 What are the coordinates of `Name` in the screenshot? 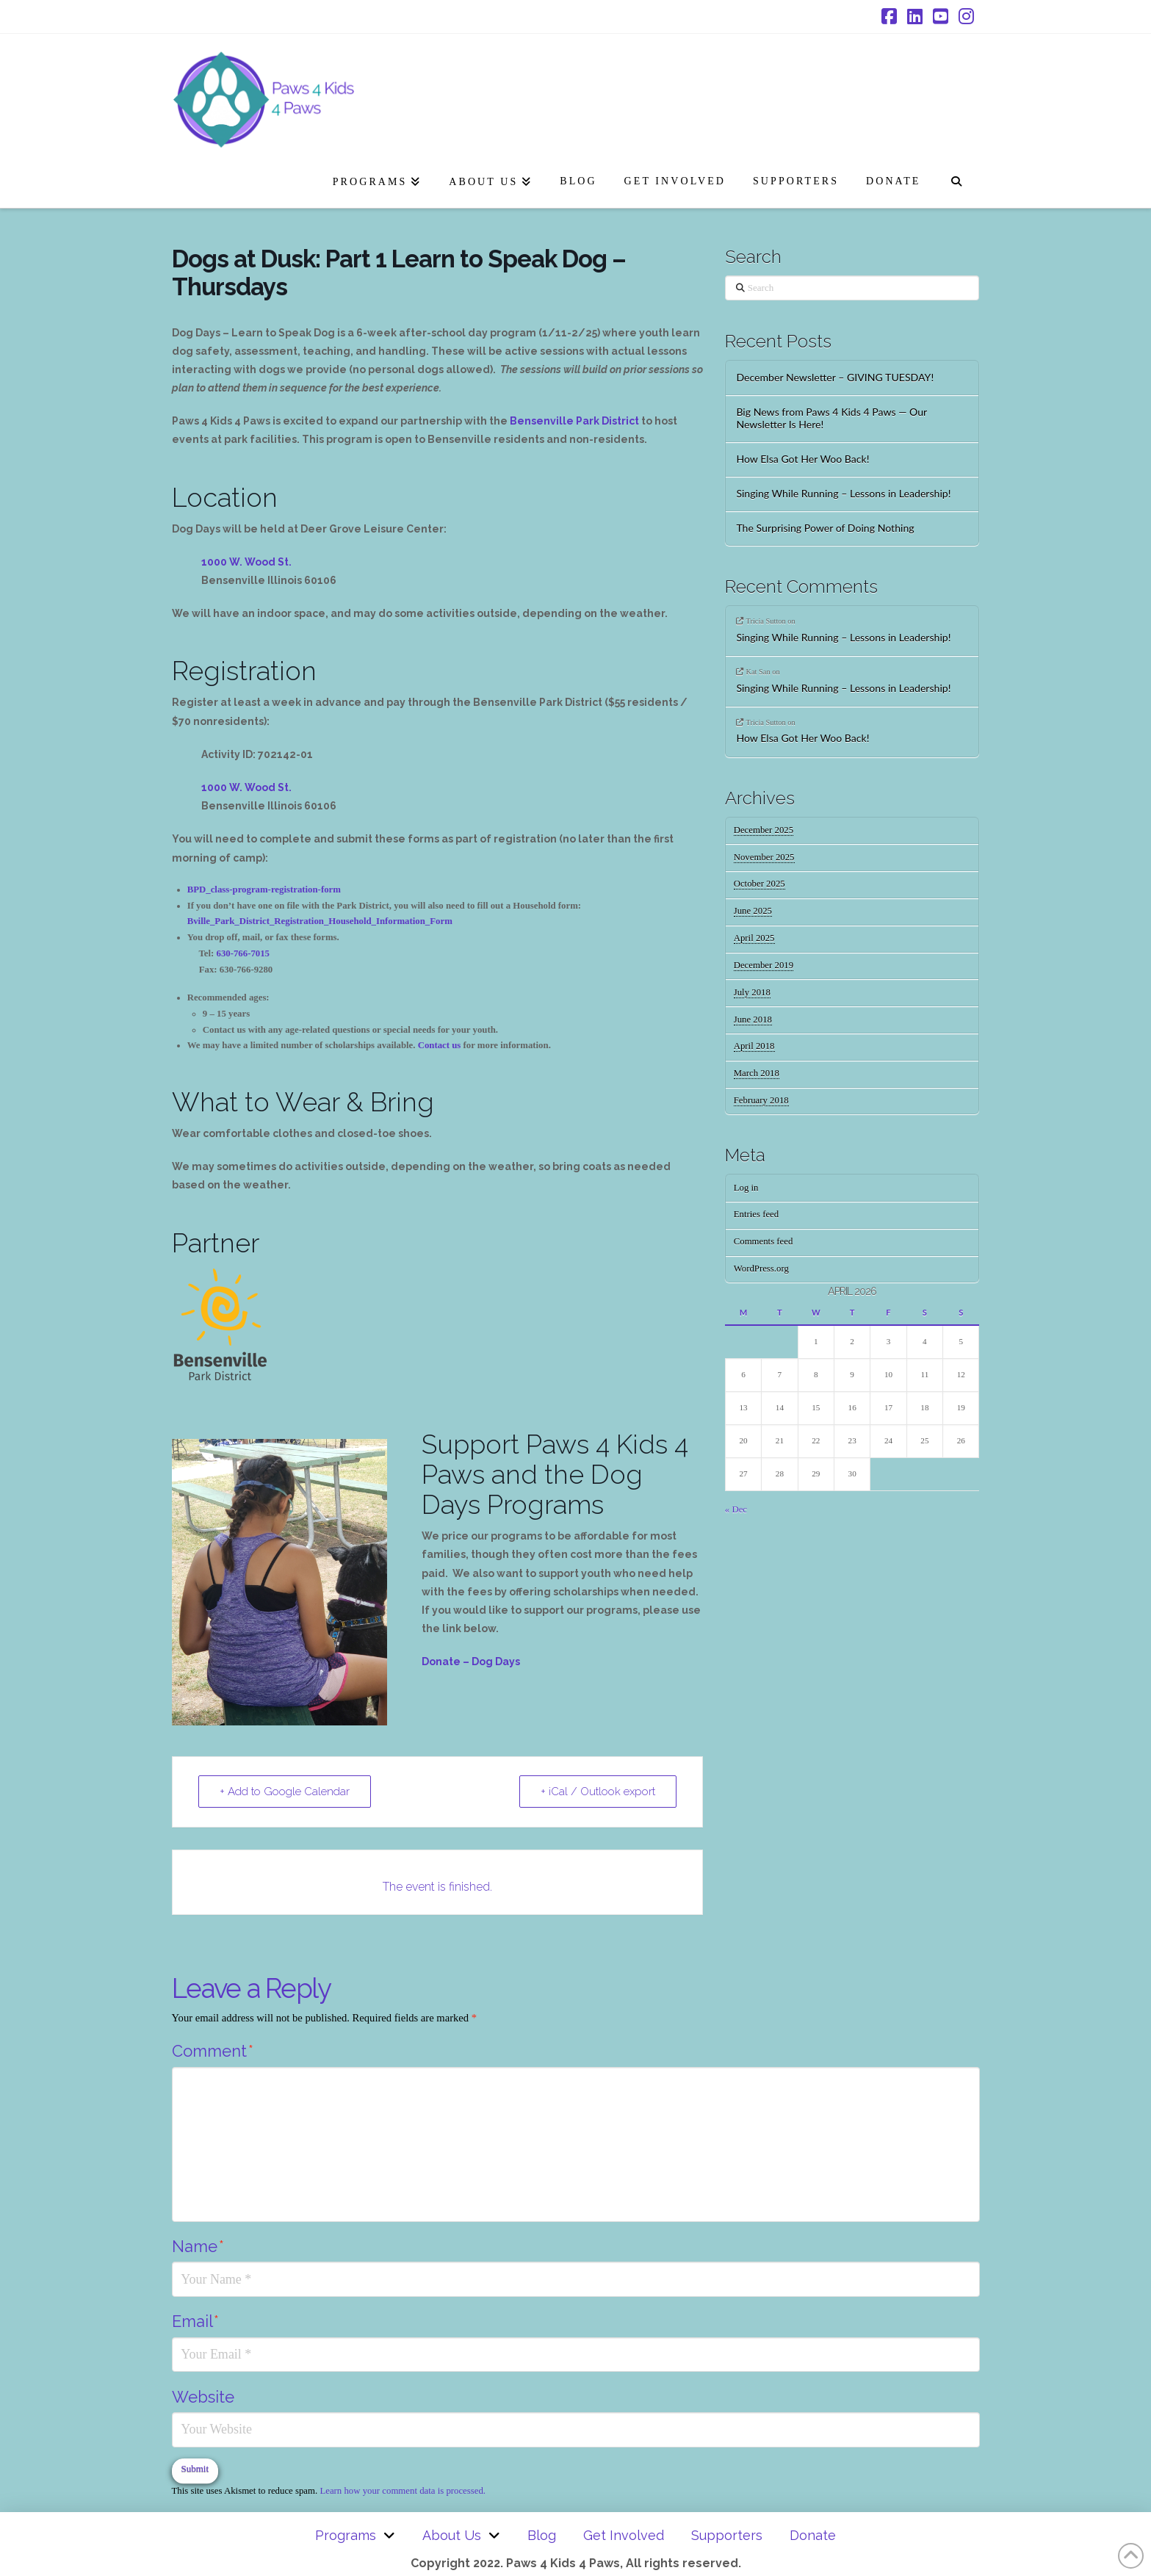 It's located at (198, 2246).